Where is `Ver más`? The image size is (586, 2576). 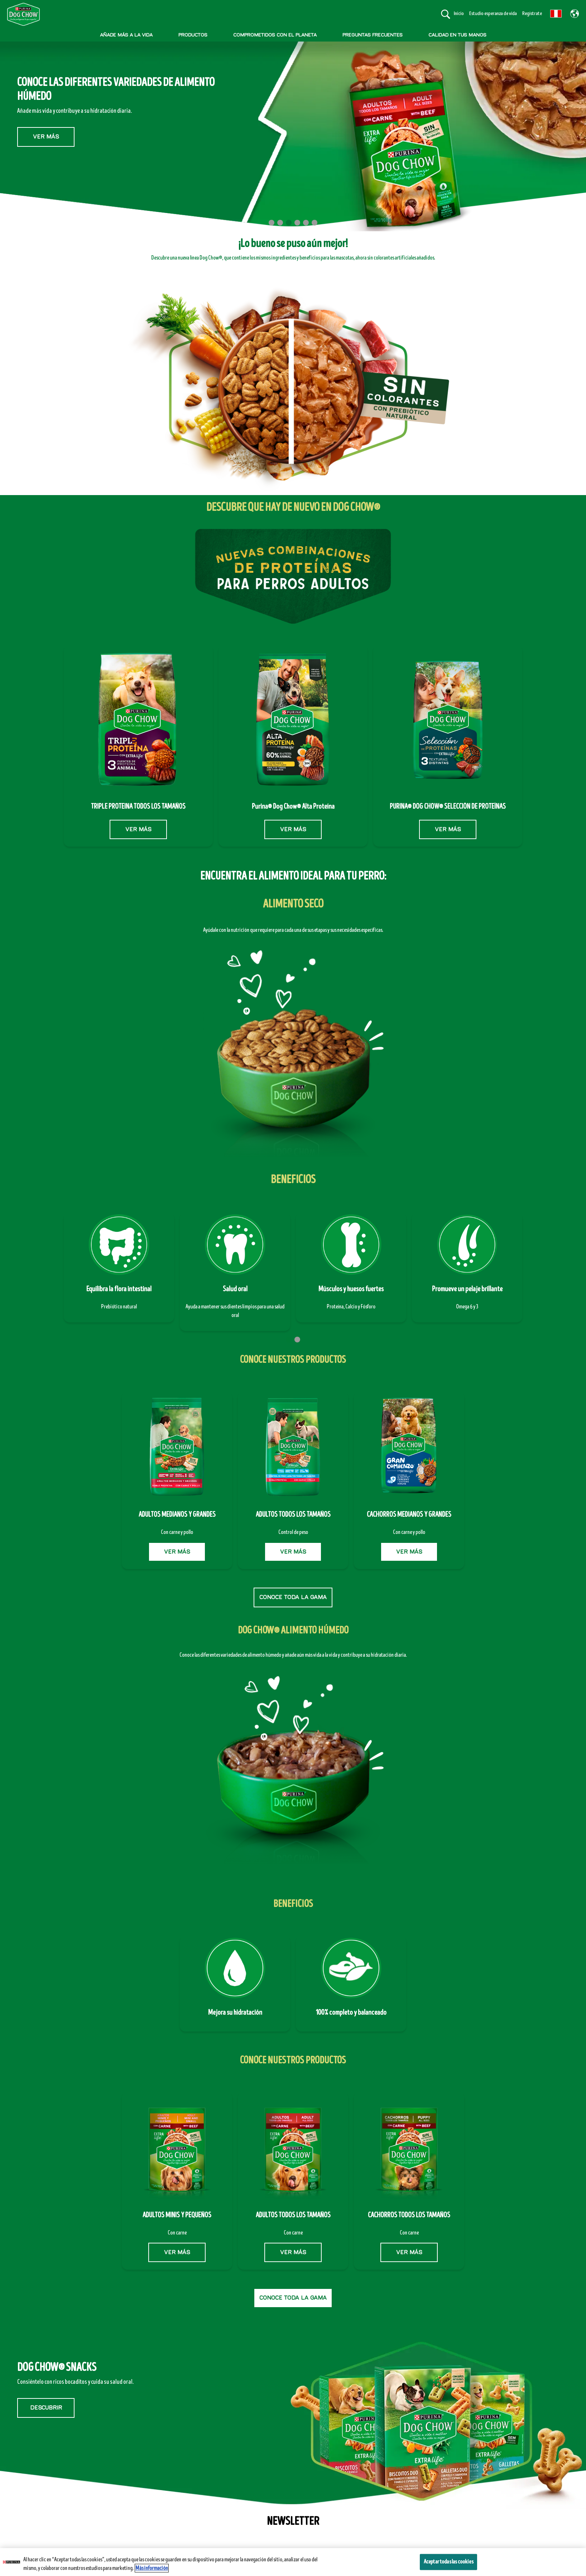
Ver más is located at coordinates (46, 126).